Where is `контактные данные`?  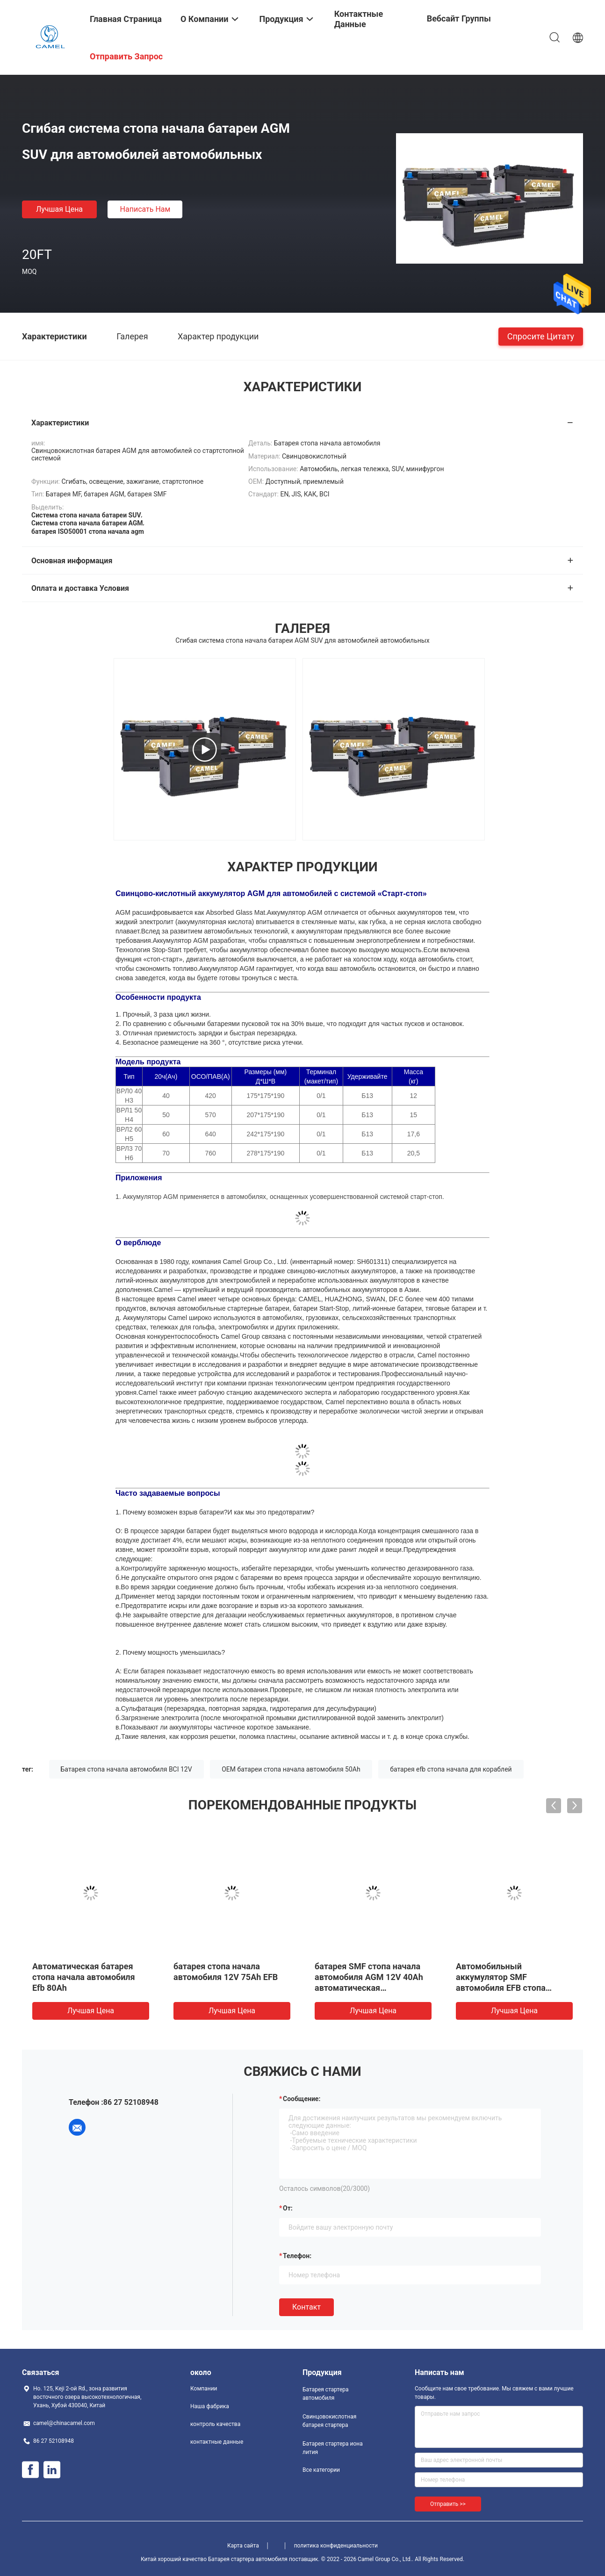 контактные данные is located at coordinates (216, 2442).